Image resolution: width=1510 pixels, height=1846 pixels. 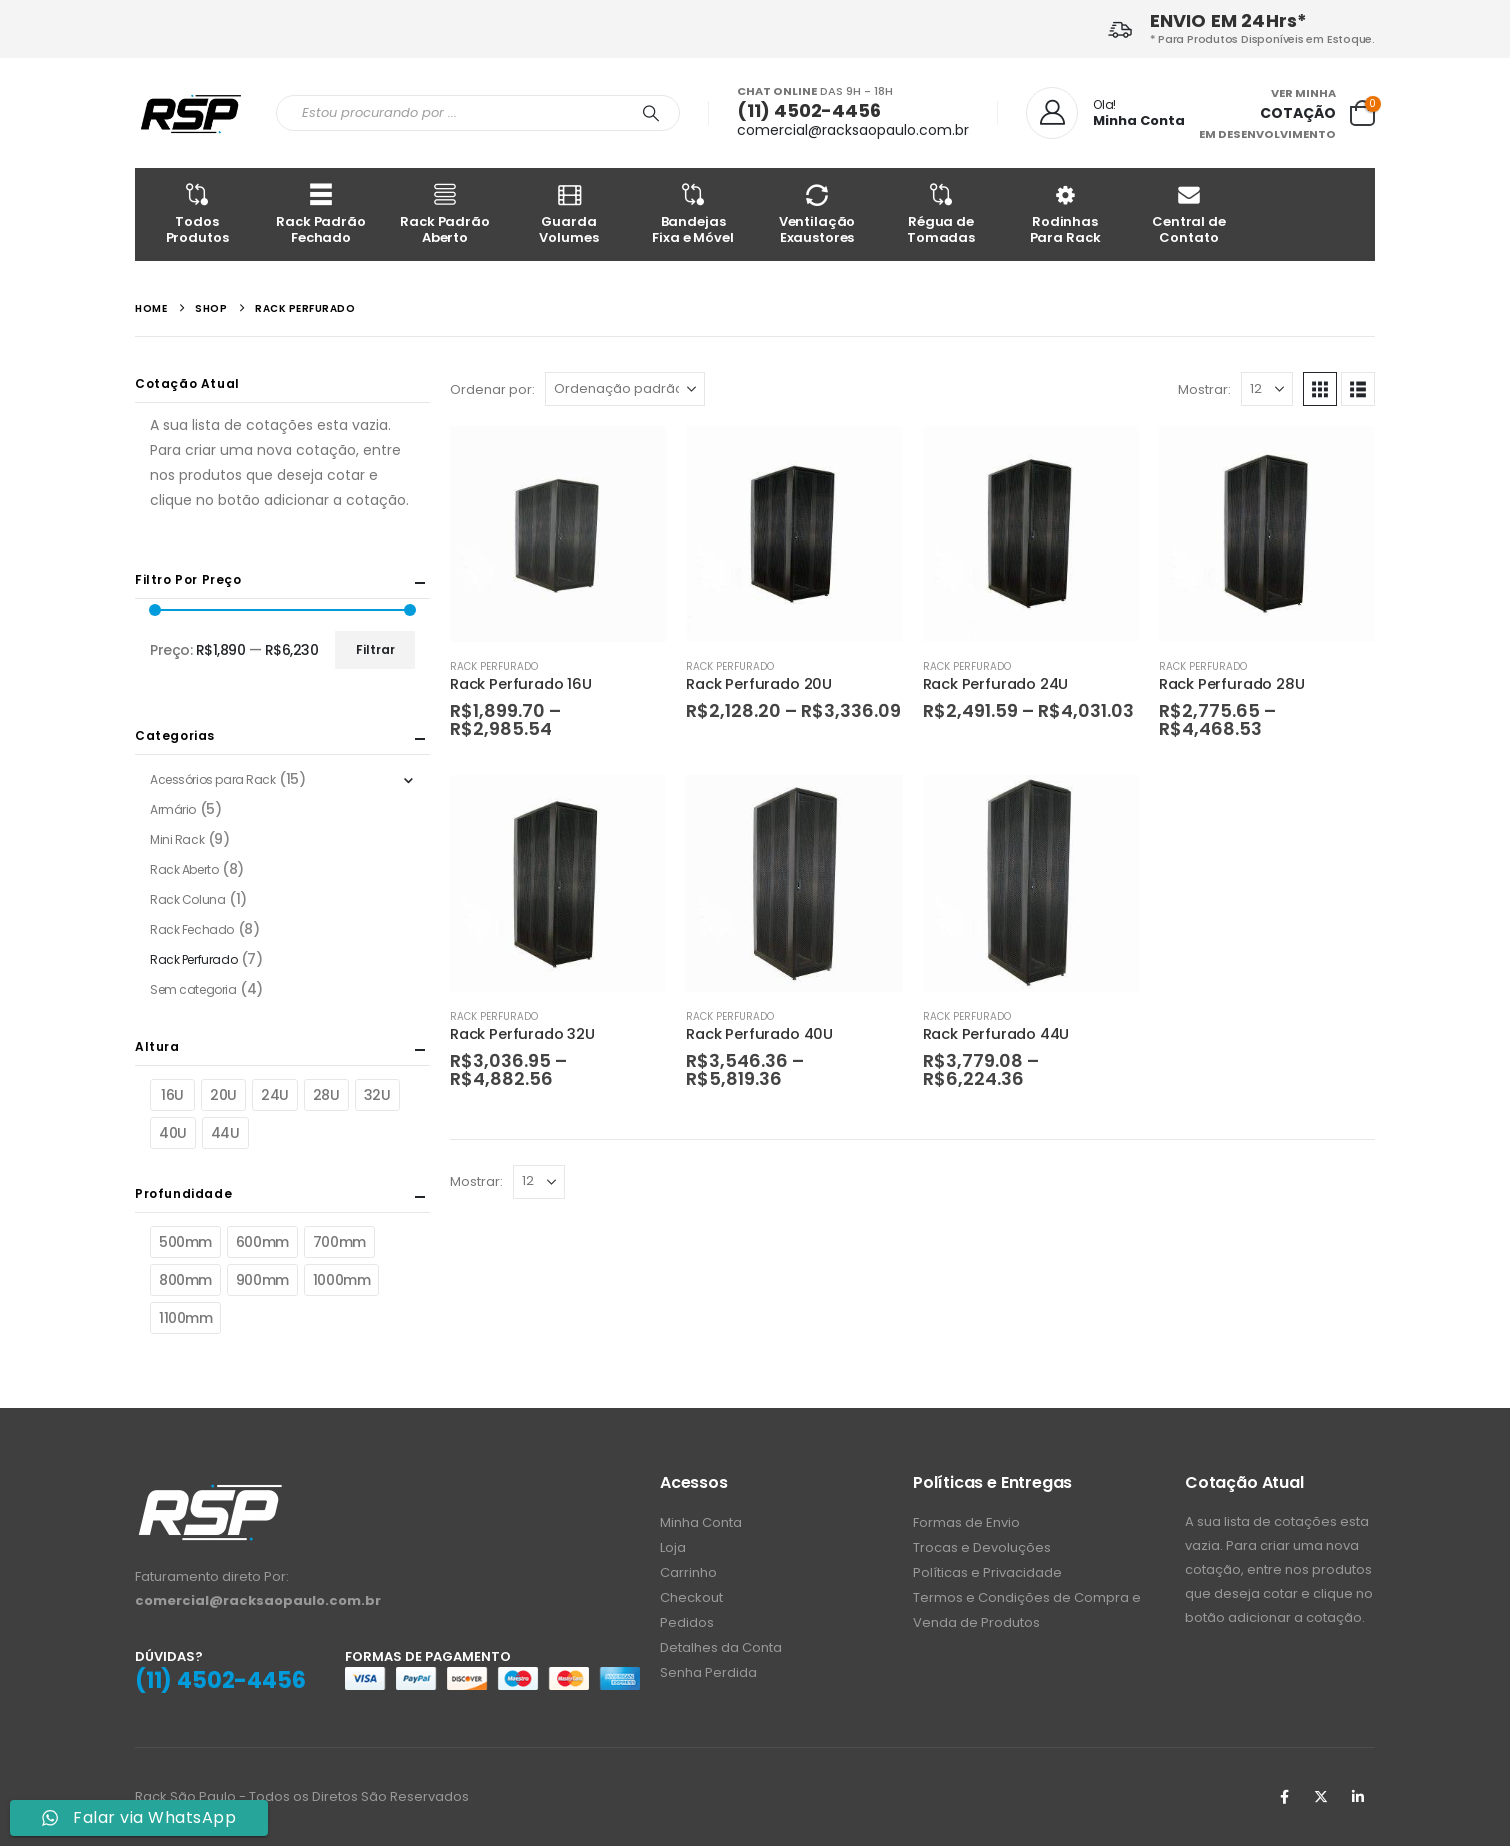 What do you see at coordinates (197, 213) in the screenshot?
I see `Todos Produtos` at bounding box center [197, 213].